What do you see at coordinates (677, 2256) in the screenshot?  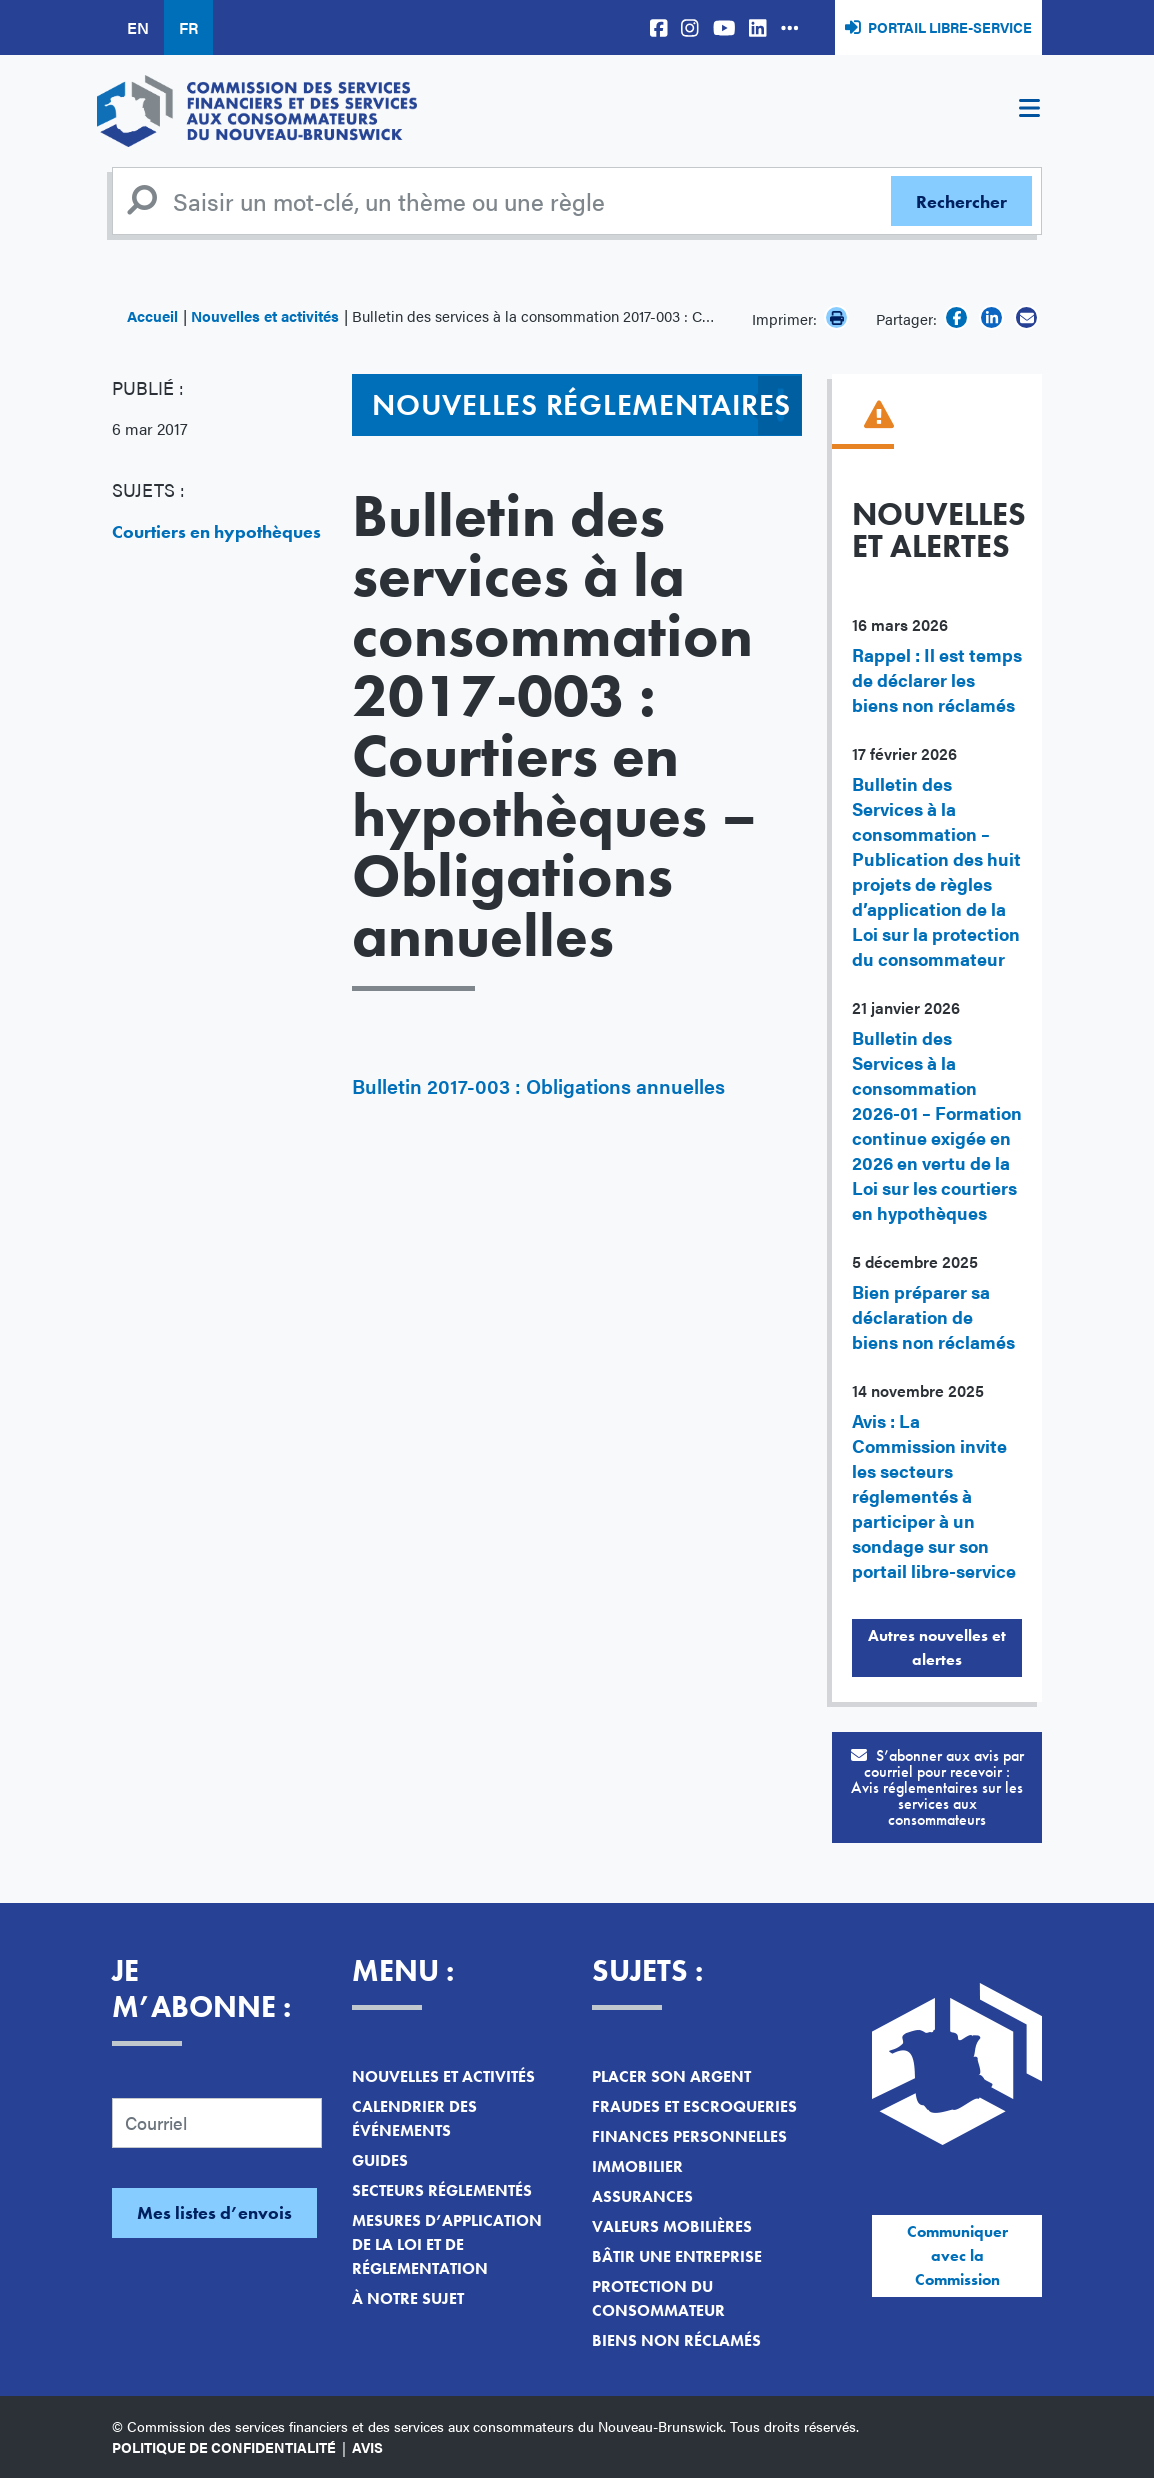 I see `Bâtir une entreprise` at bounding box center [677, 2256].